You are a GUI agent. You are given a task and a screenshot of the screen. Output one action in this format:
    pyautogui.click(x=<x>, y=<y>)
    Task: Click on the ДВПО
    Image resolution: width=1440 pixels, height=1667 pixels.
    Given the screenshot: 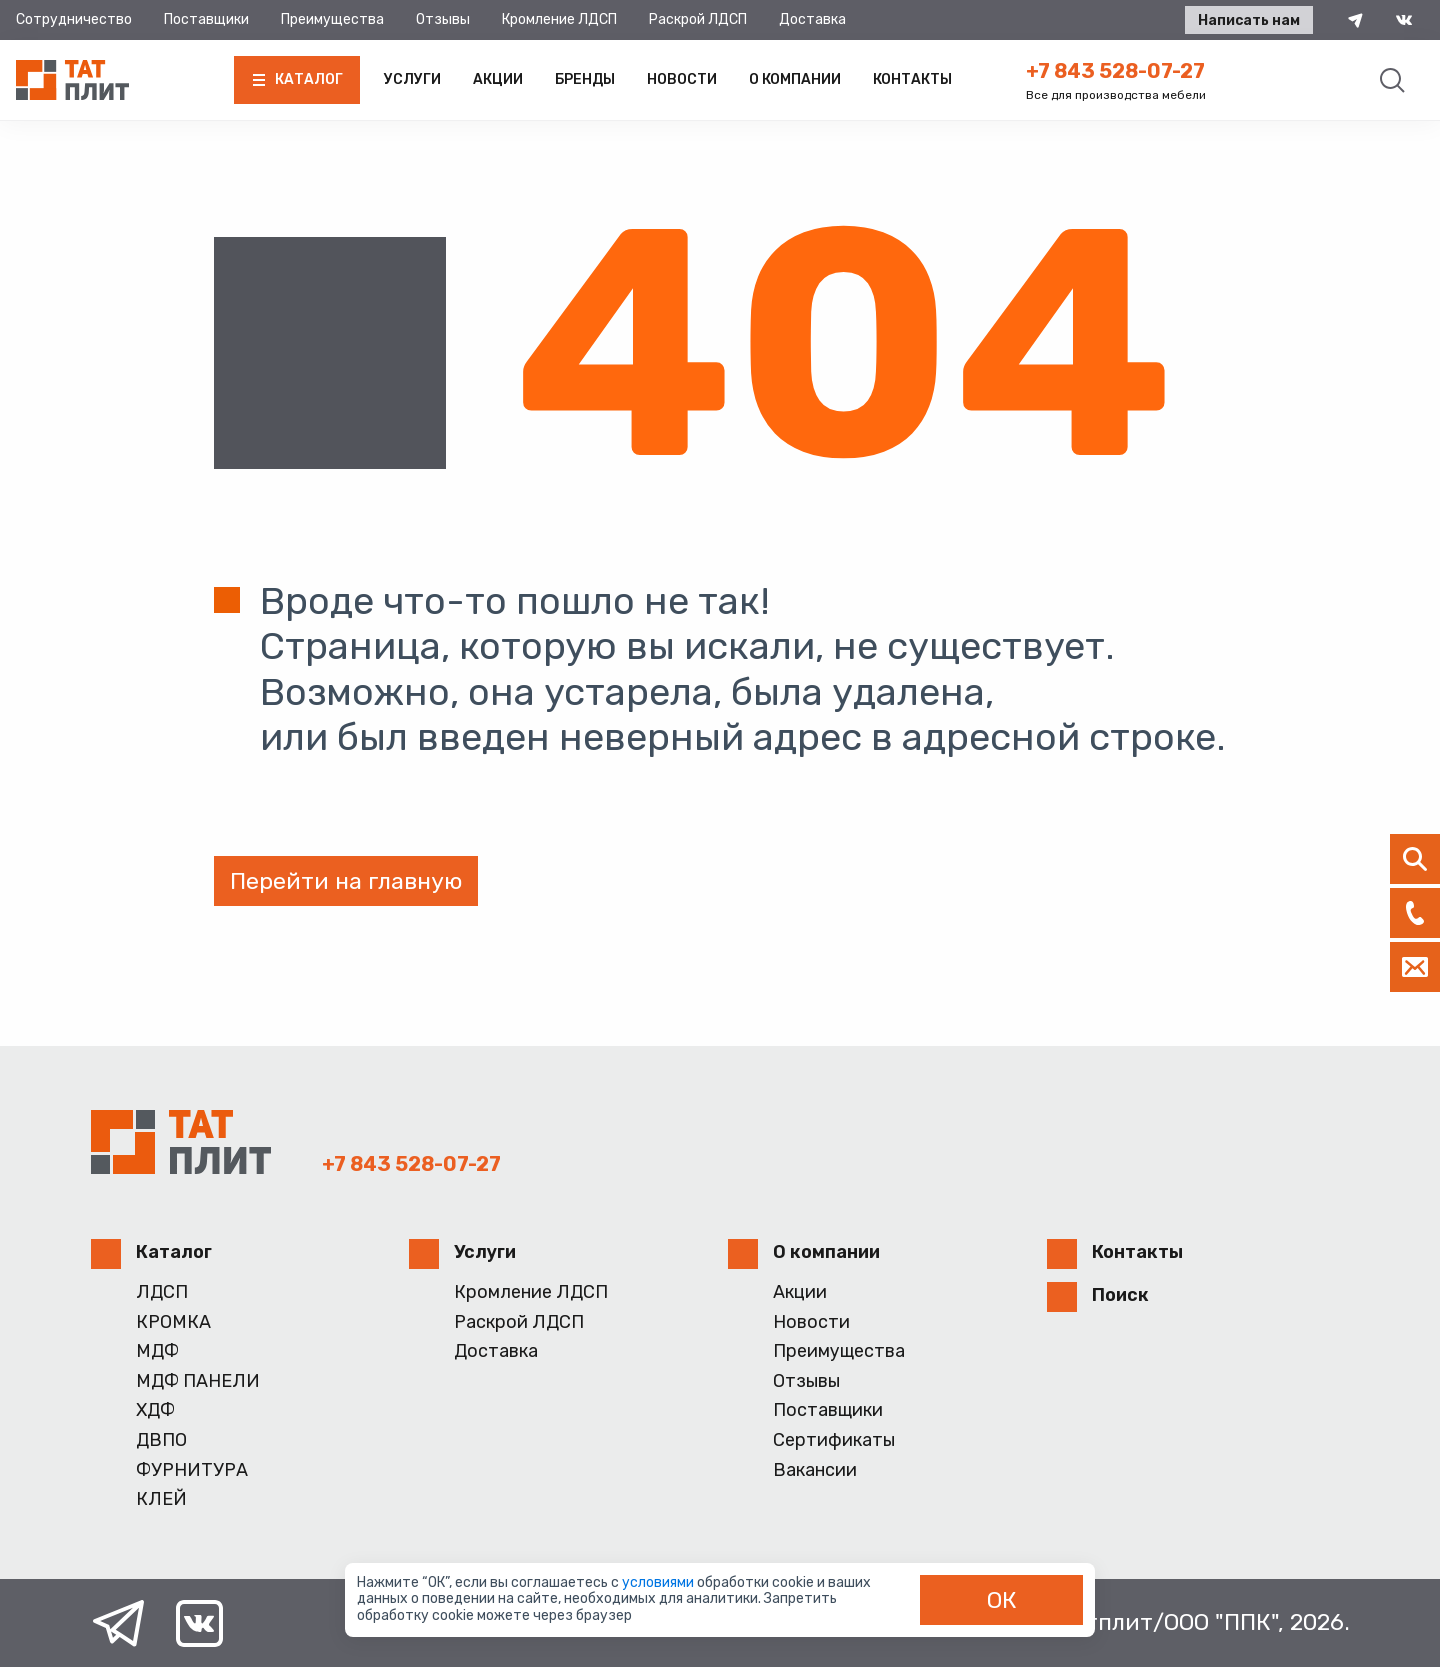 What is the action you would take?
    pyautogui.click(x=161, y=1440)
    